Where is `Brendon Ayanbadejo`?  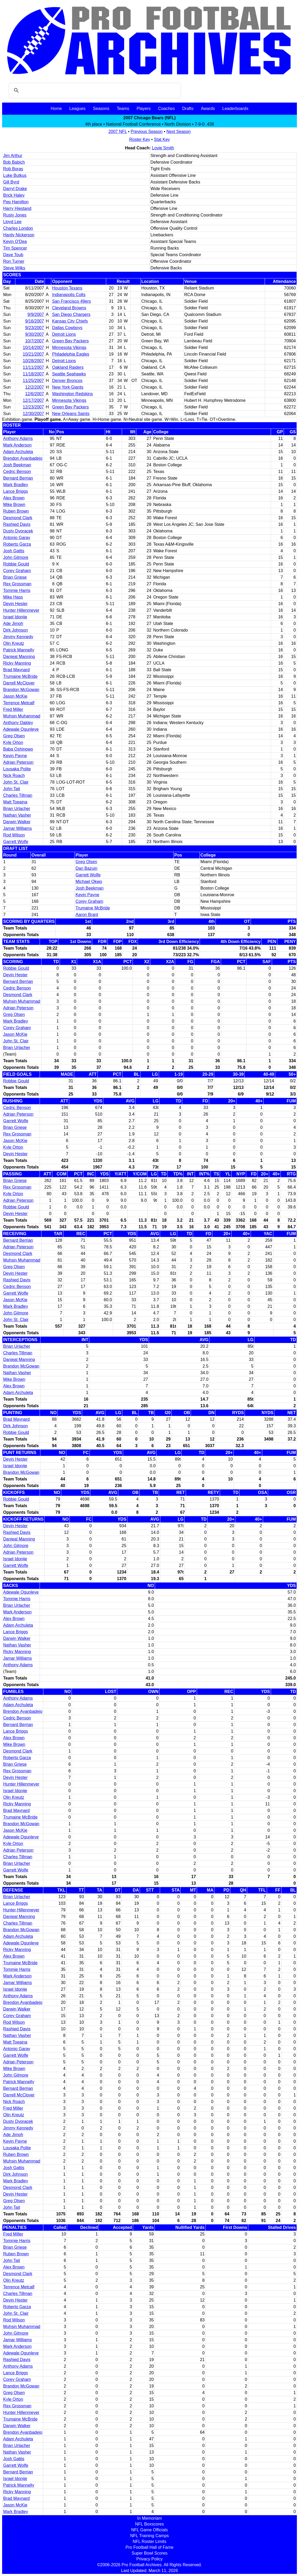 Brendon Ayanbadejo is located at coordinates (22, 458).